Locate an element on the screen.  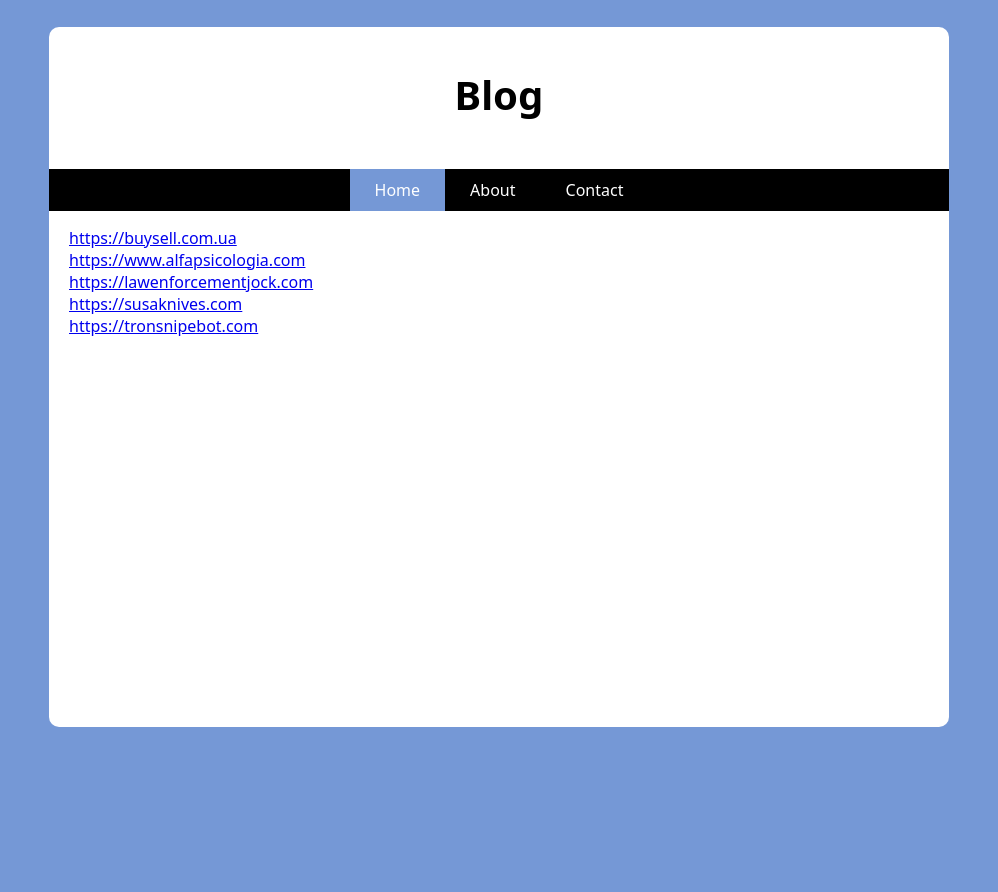
https://susaknives.com is located at coordinates (155, 304).